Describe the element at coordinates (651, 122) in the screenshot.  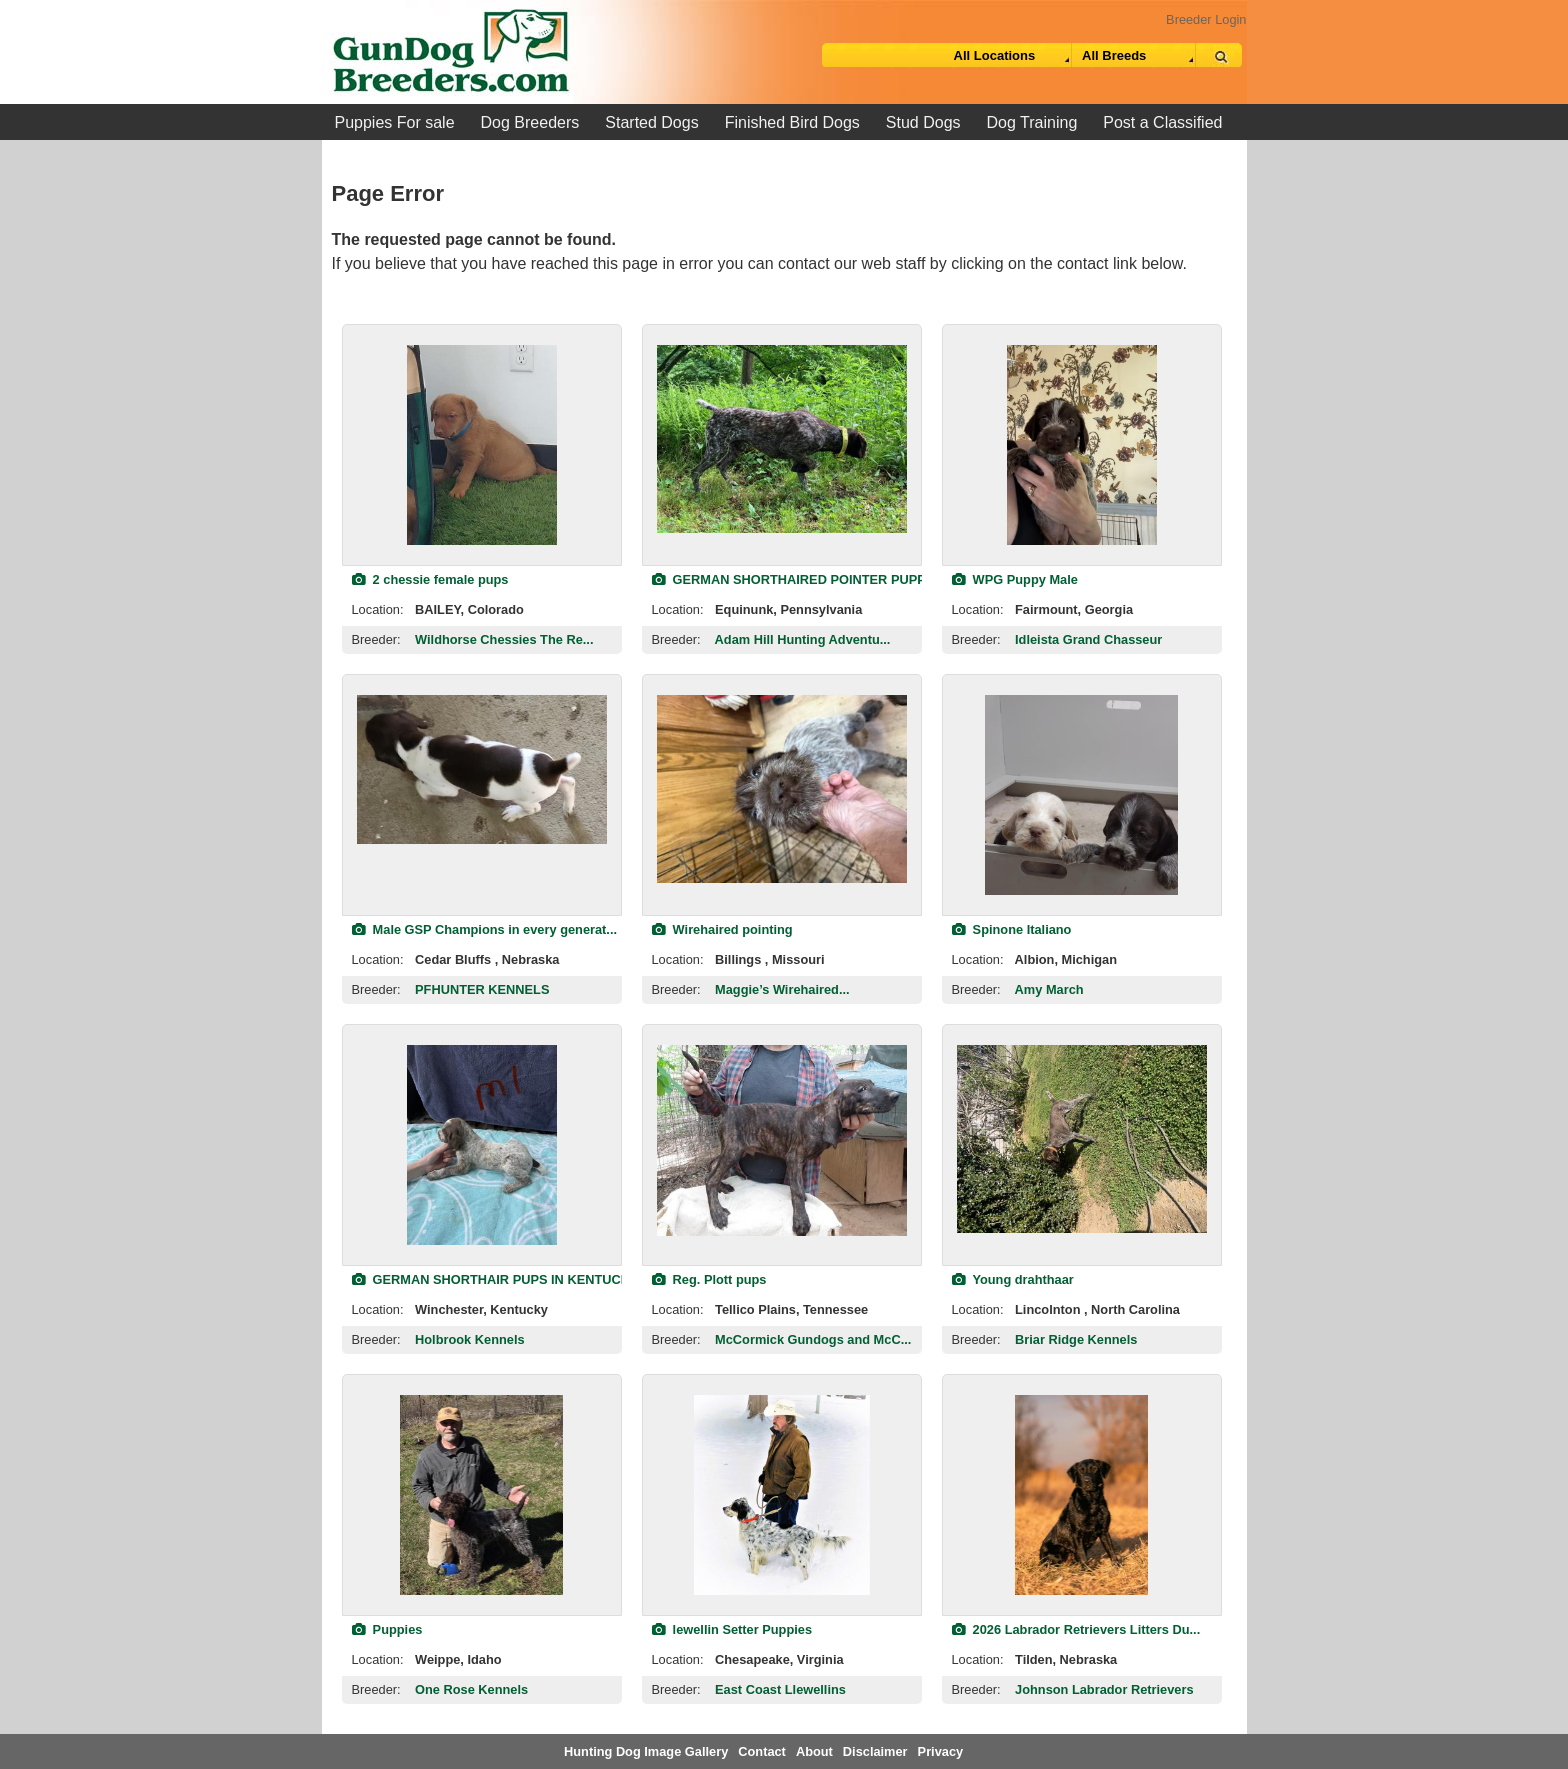
I see `Started Dogs` at that location.